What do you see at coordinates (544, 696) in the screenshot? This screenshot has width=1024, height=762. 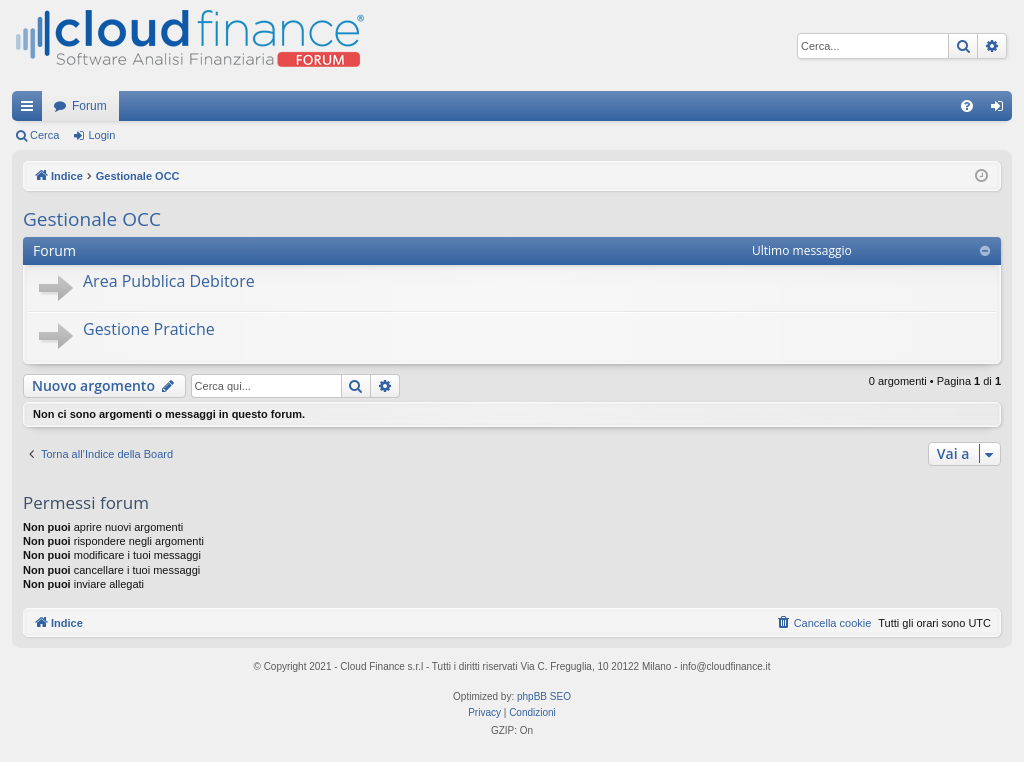 I see `phpBB SEO` at bounding box center [544, 696].